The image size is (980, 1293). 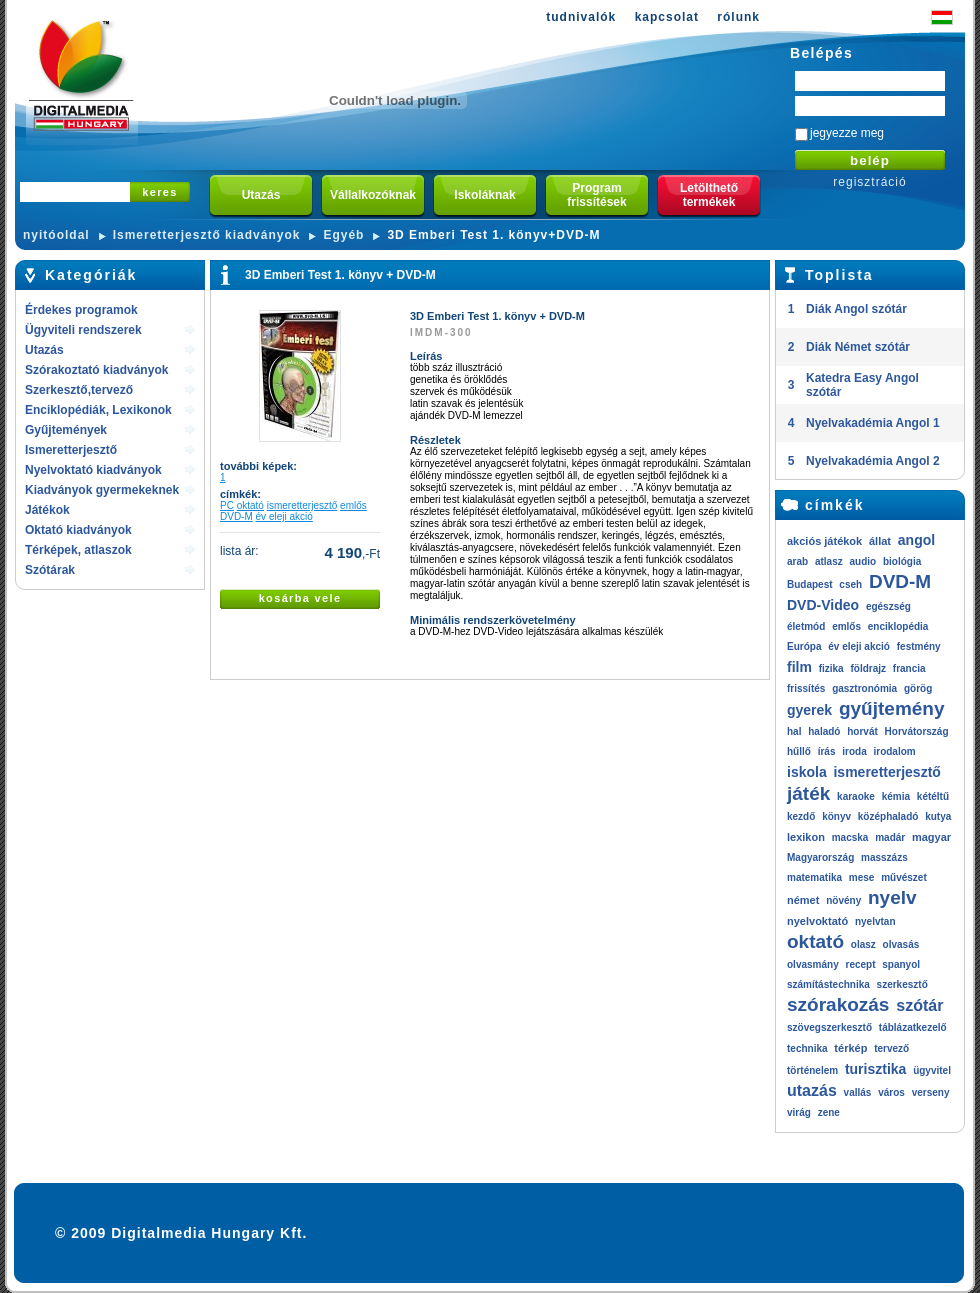 I want to click on iroda, so click(x=854, y=751).